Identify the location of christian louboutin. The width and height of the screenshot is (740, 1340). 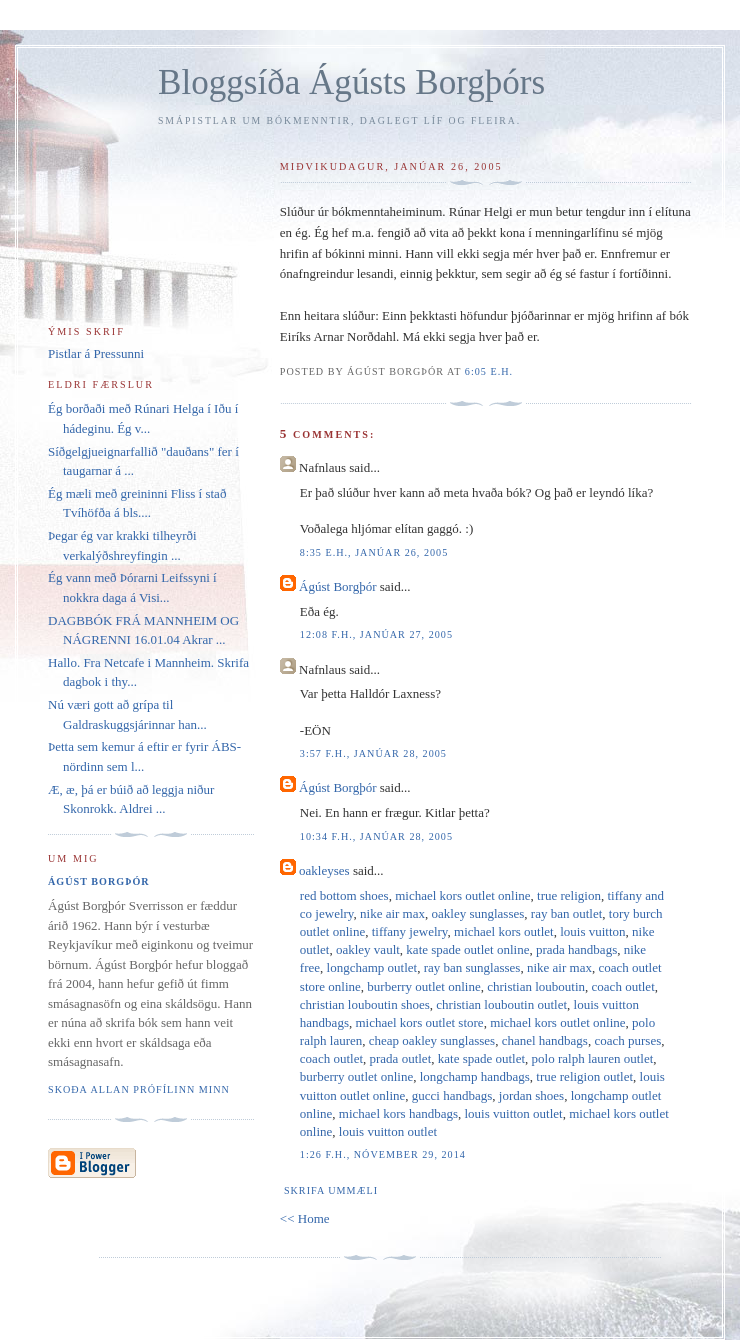
(536, 986).